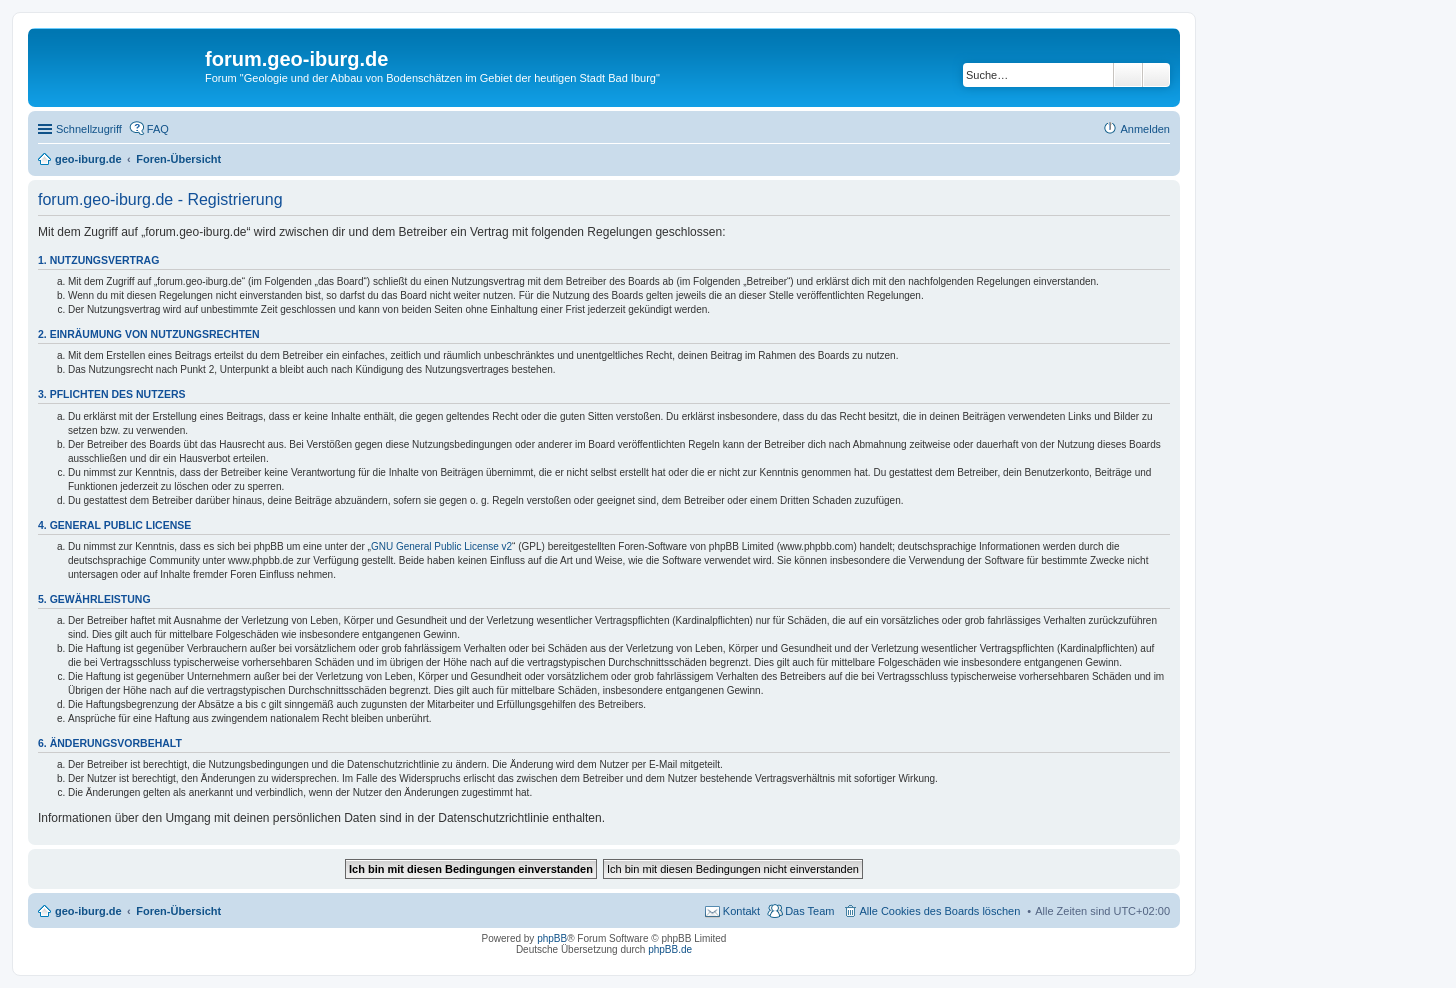  Describe the element at coordinates (158, 129) in the screenshot. I see `FAQ [menuitem]` at that location.